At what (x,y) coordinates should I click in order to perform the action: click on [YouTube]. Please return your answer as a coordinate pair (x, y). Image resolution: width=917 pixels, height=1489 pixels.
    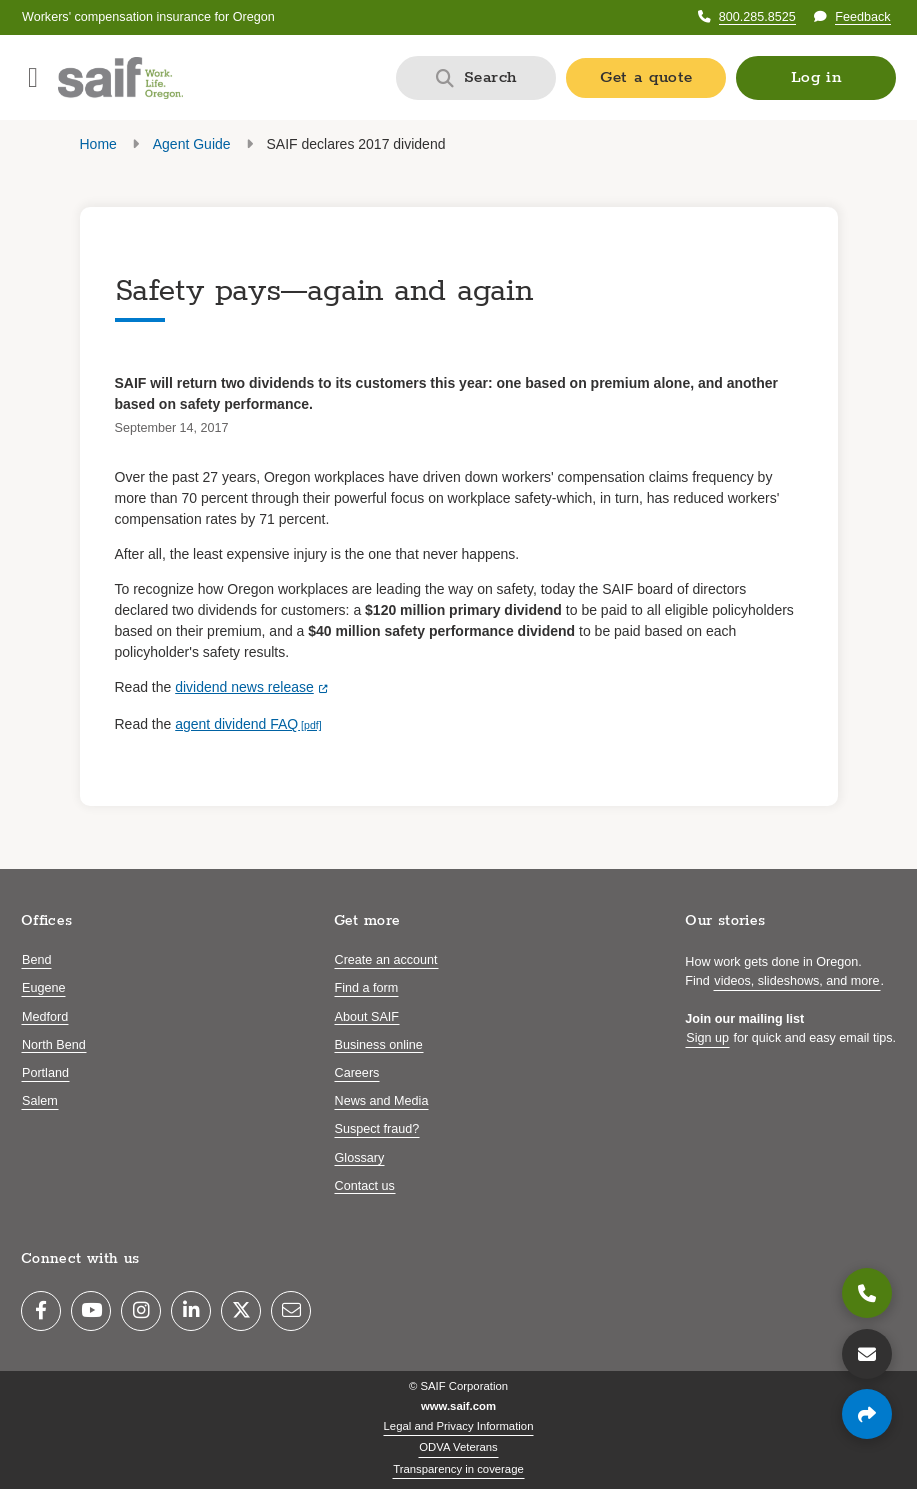
    Looking at the image, I should click on (91, 1311).